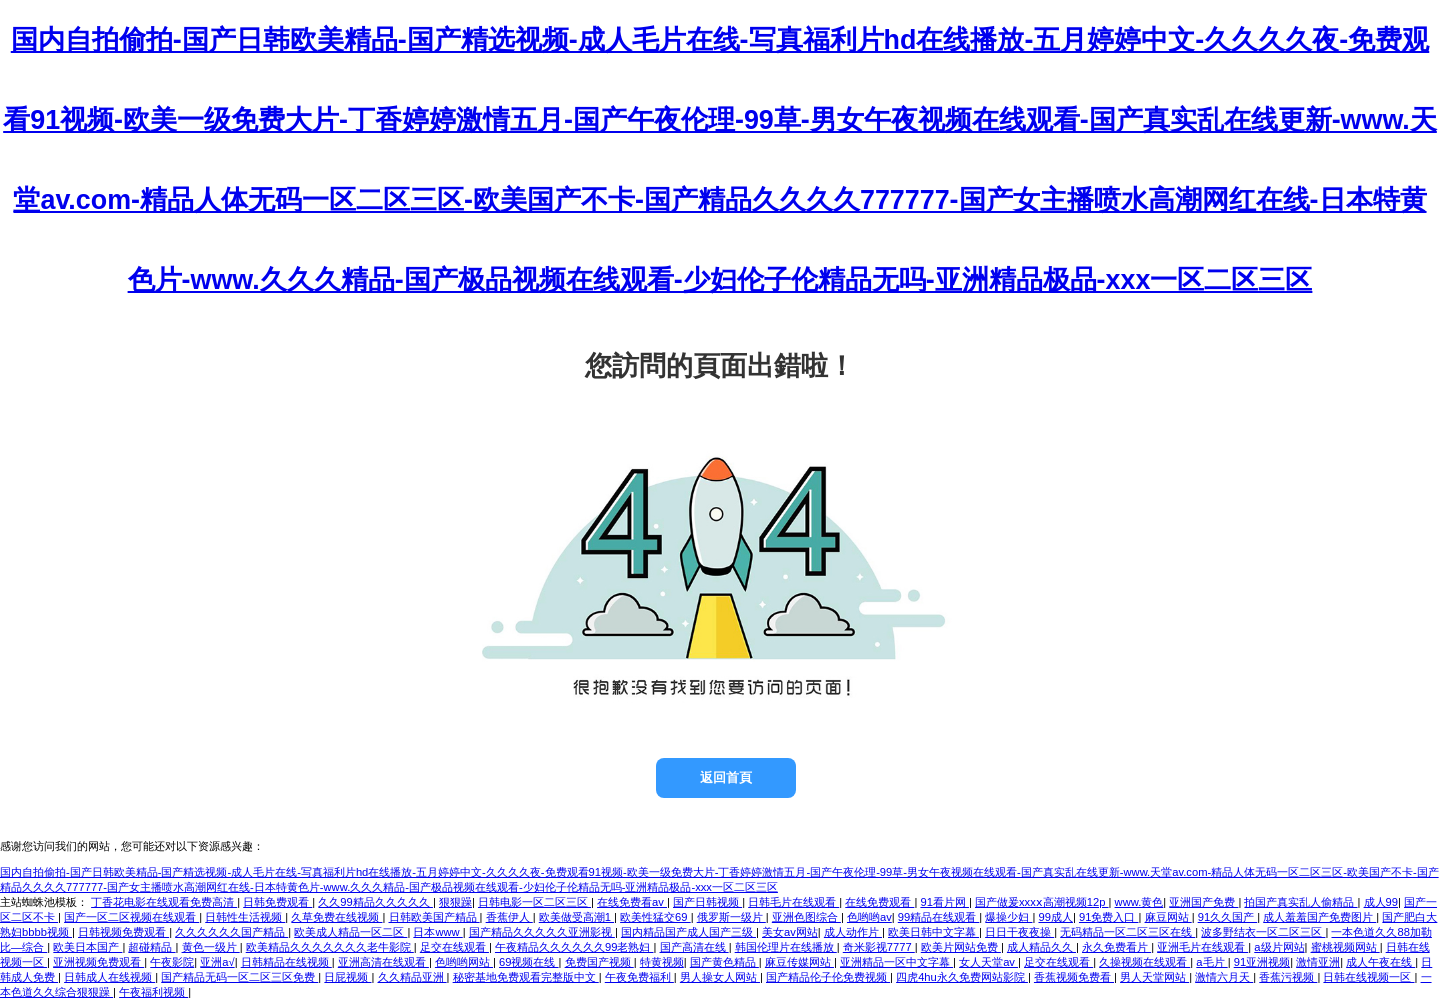 The width and height of the screenshot is (1440, 1000). What do you see at coordinates (662, 962) in the screenshot?
I see `特黄视频` at bounding box center [662, 962].